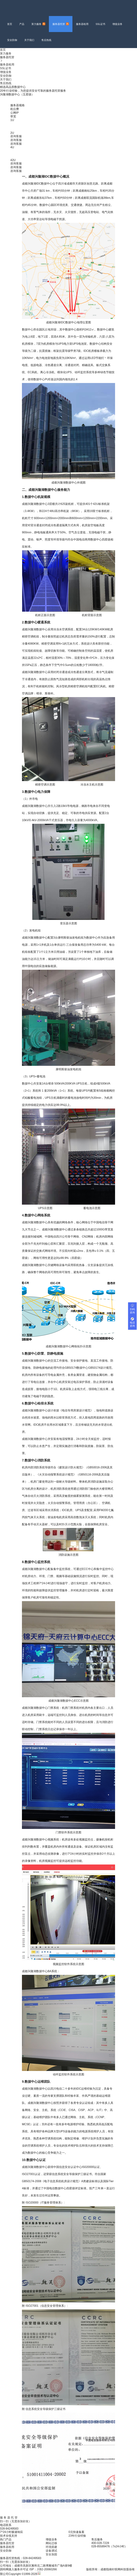  Describe the element at coordinates (51, 2554) in the screenshot. I see `安全加固` at that location.